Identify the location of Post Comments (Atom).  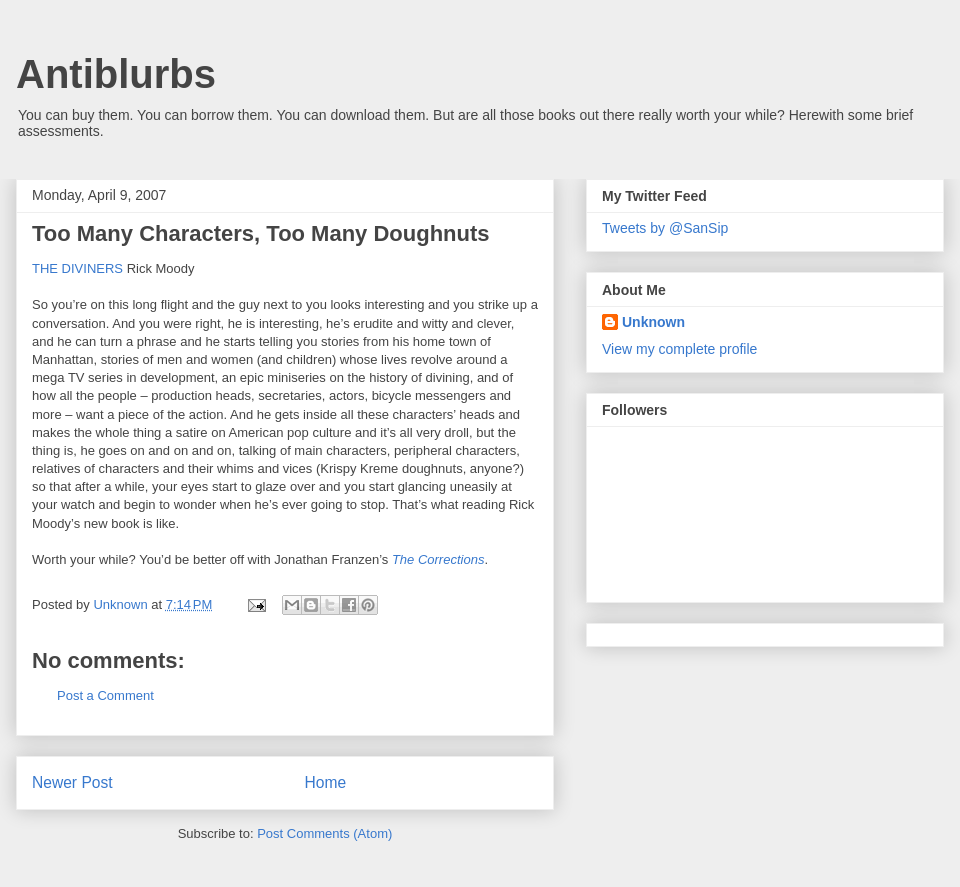
(324, 833).